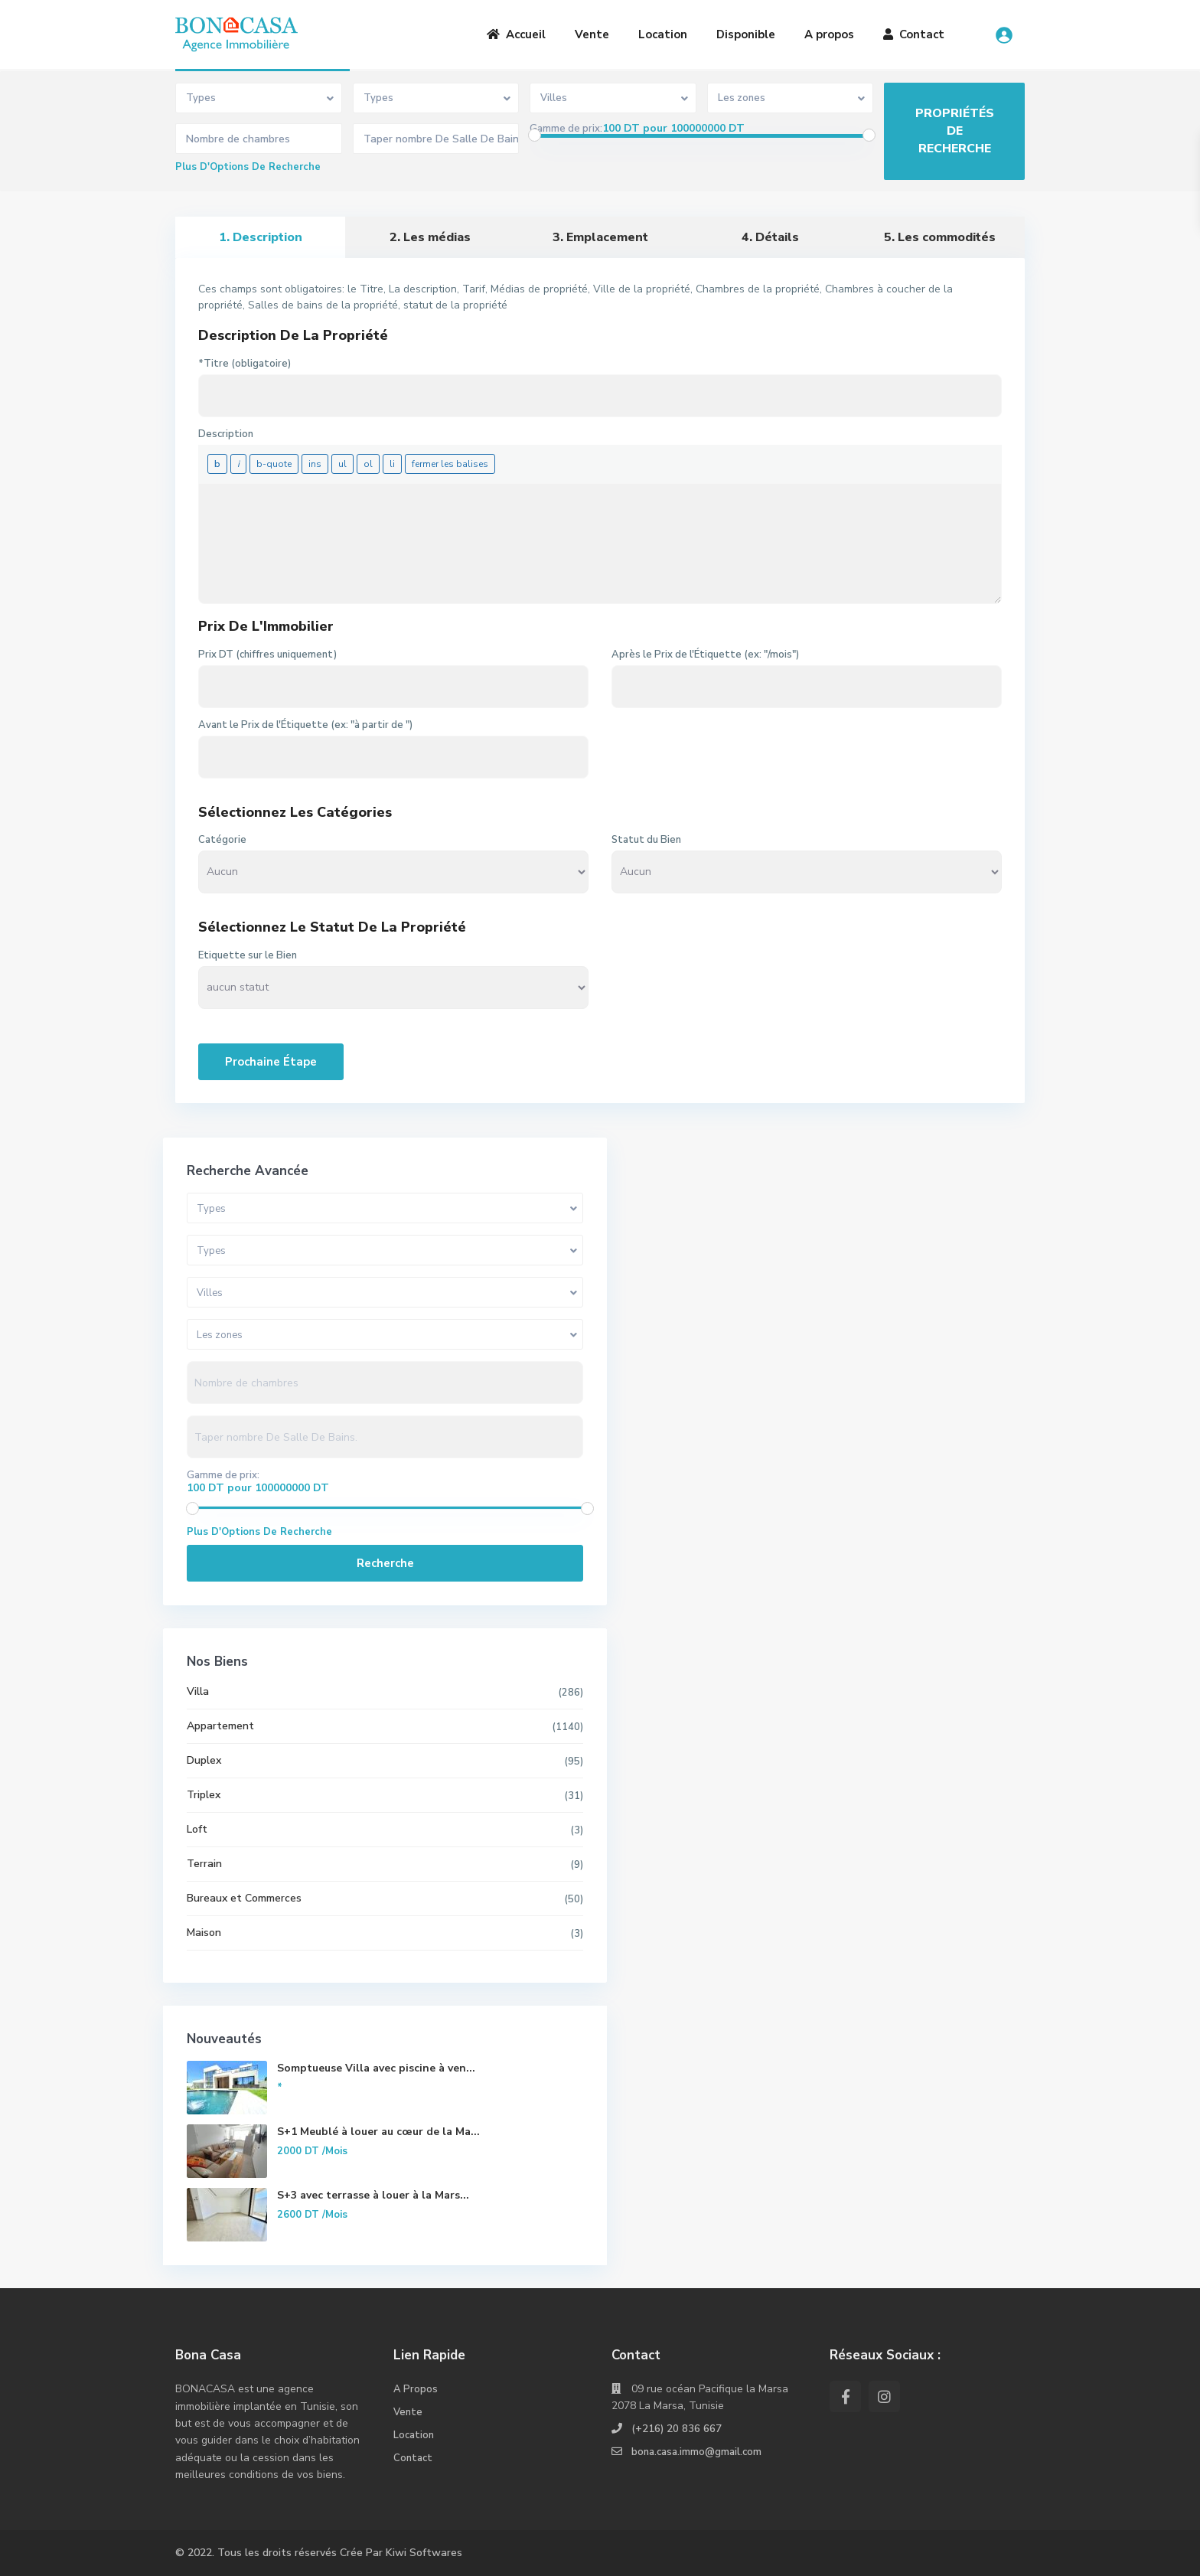  I want to click on bona.casa.immo@gmail.com, so click(699, 2451).